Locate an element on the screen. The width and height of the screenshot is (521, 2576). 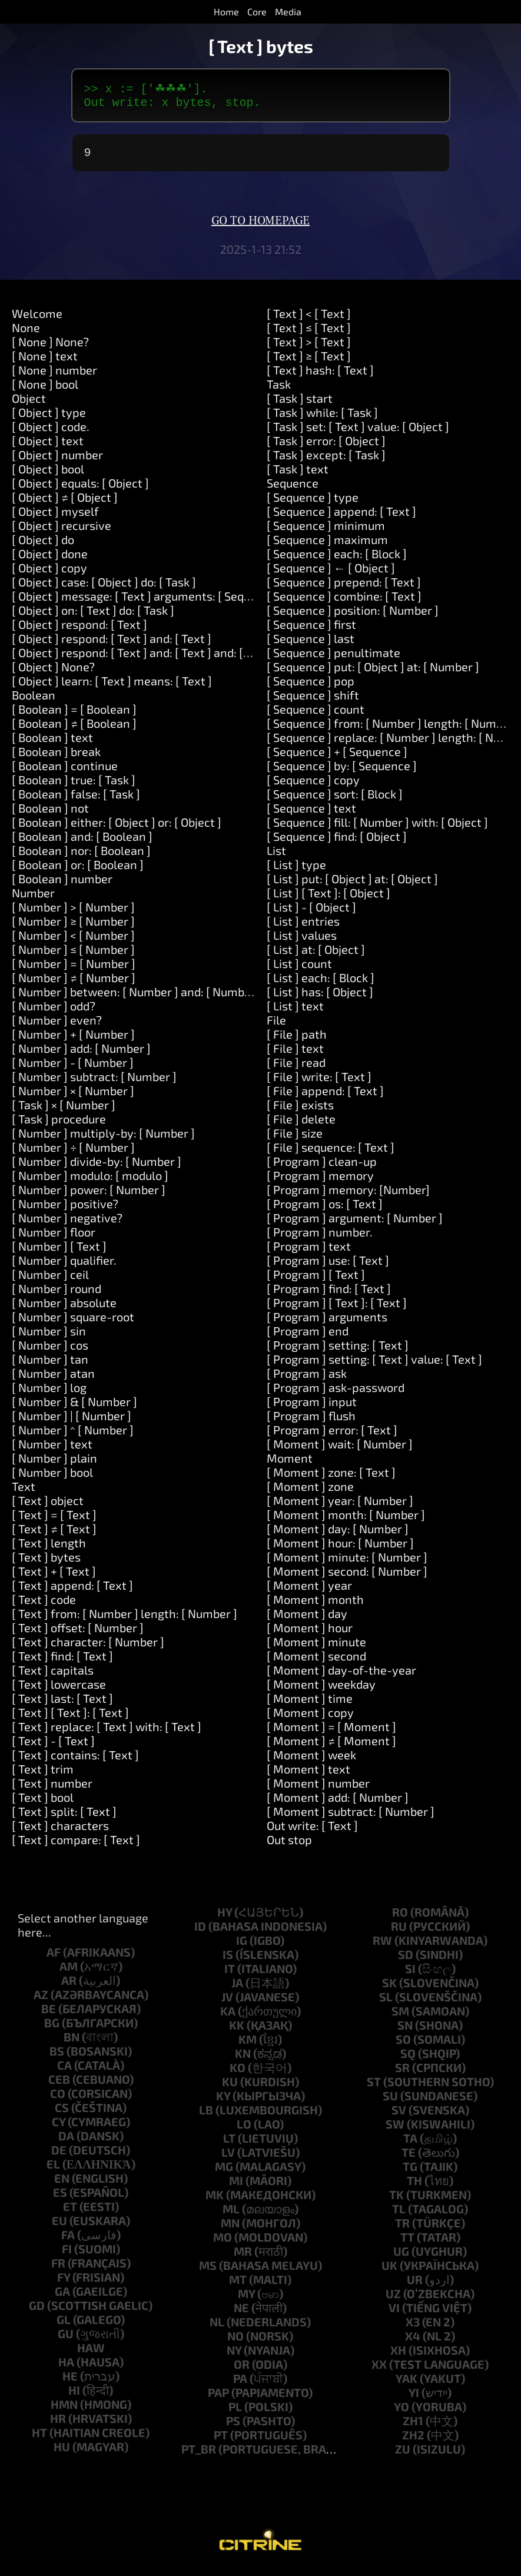
[ Moment ] add: [ Number ] is located at coordinates (338, 1803).